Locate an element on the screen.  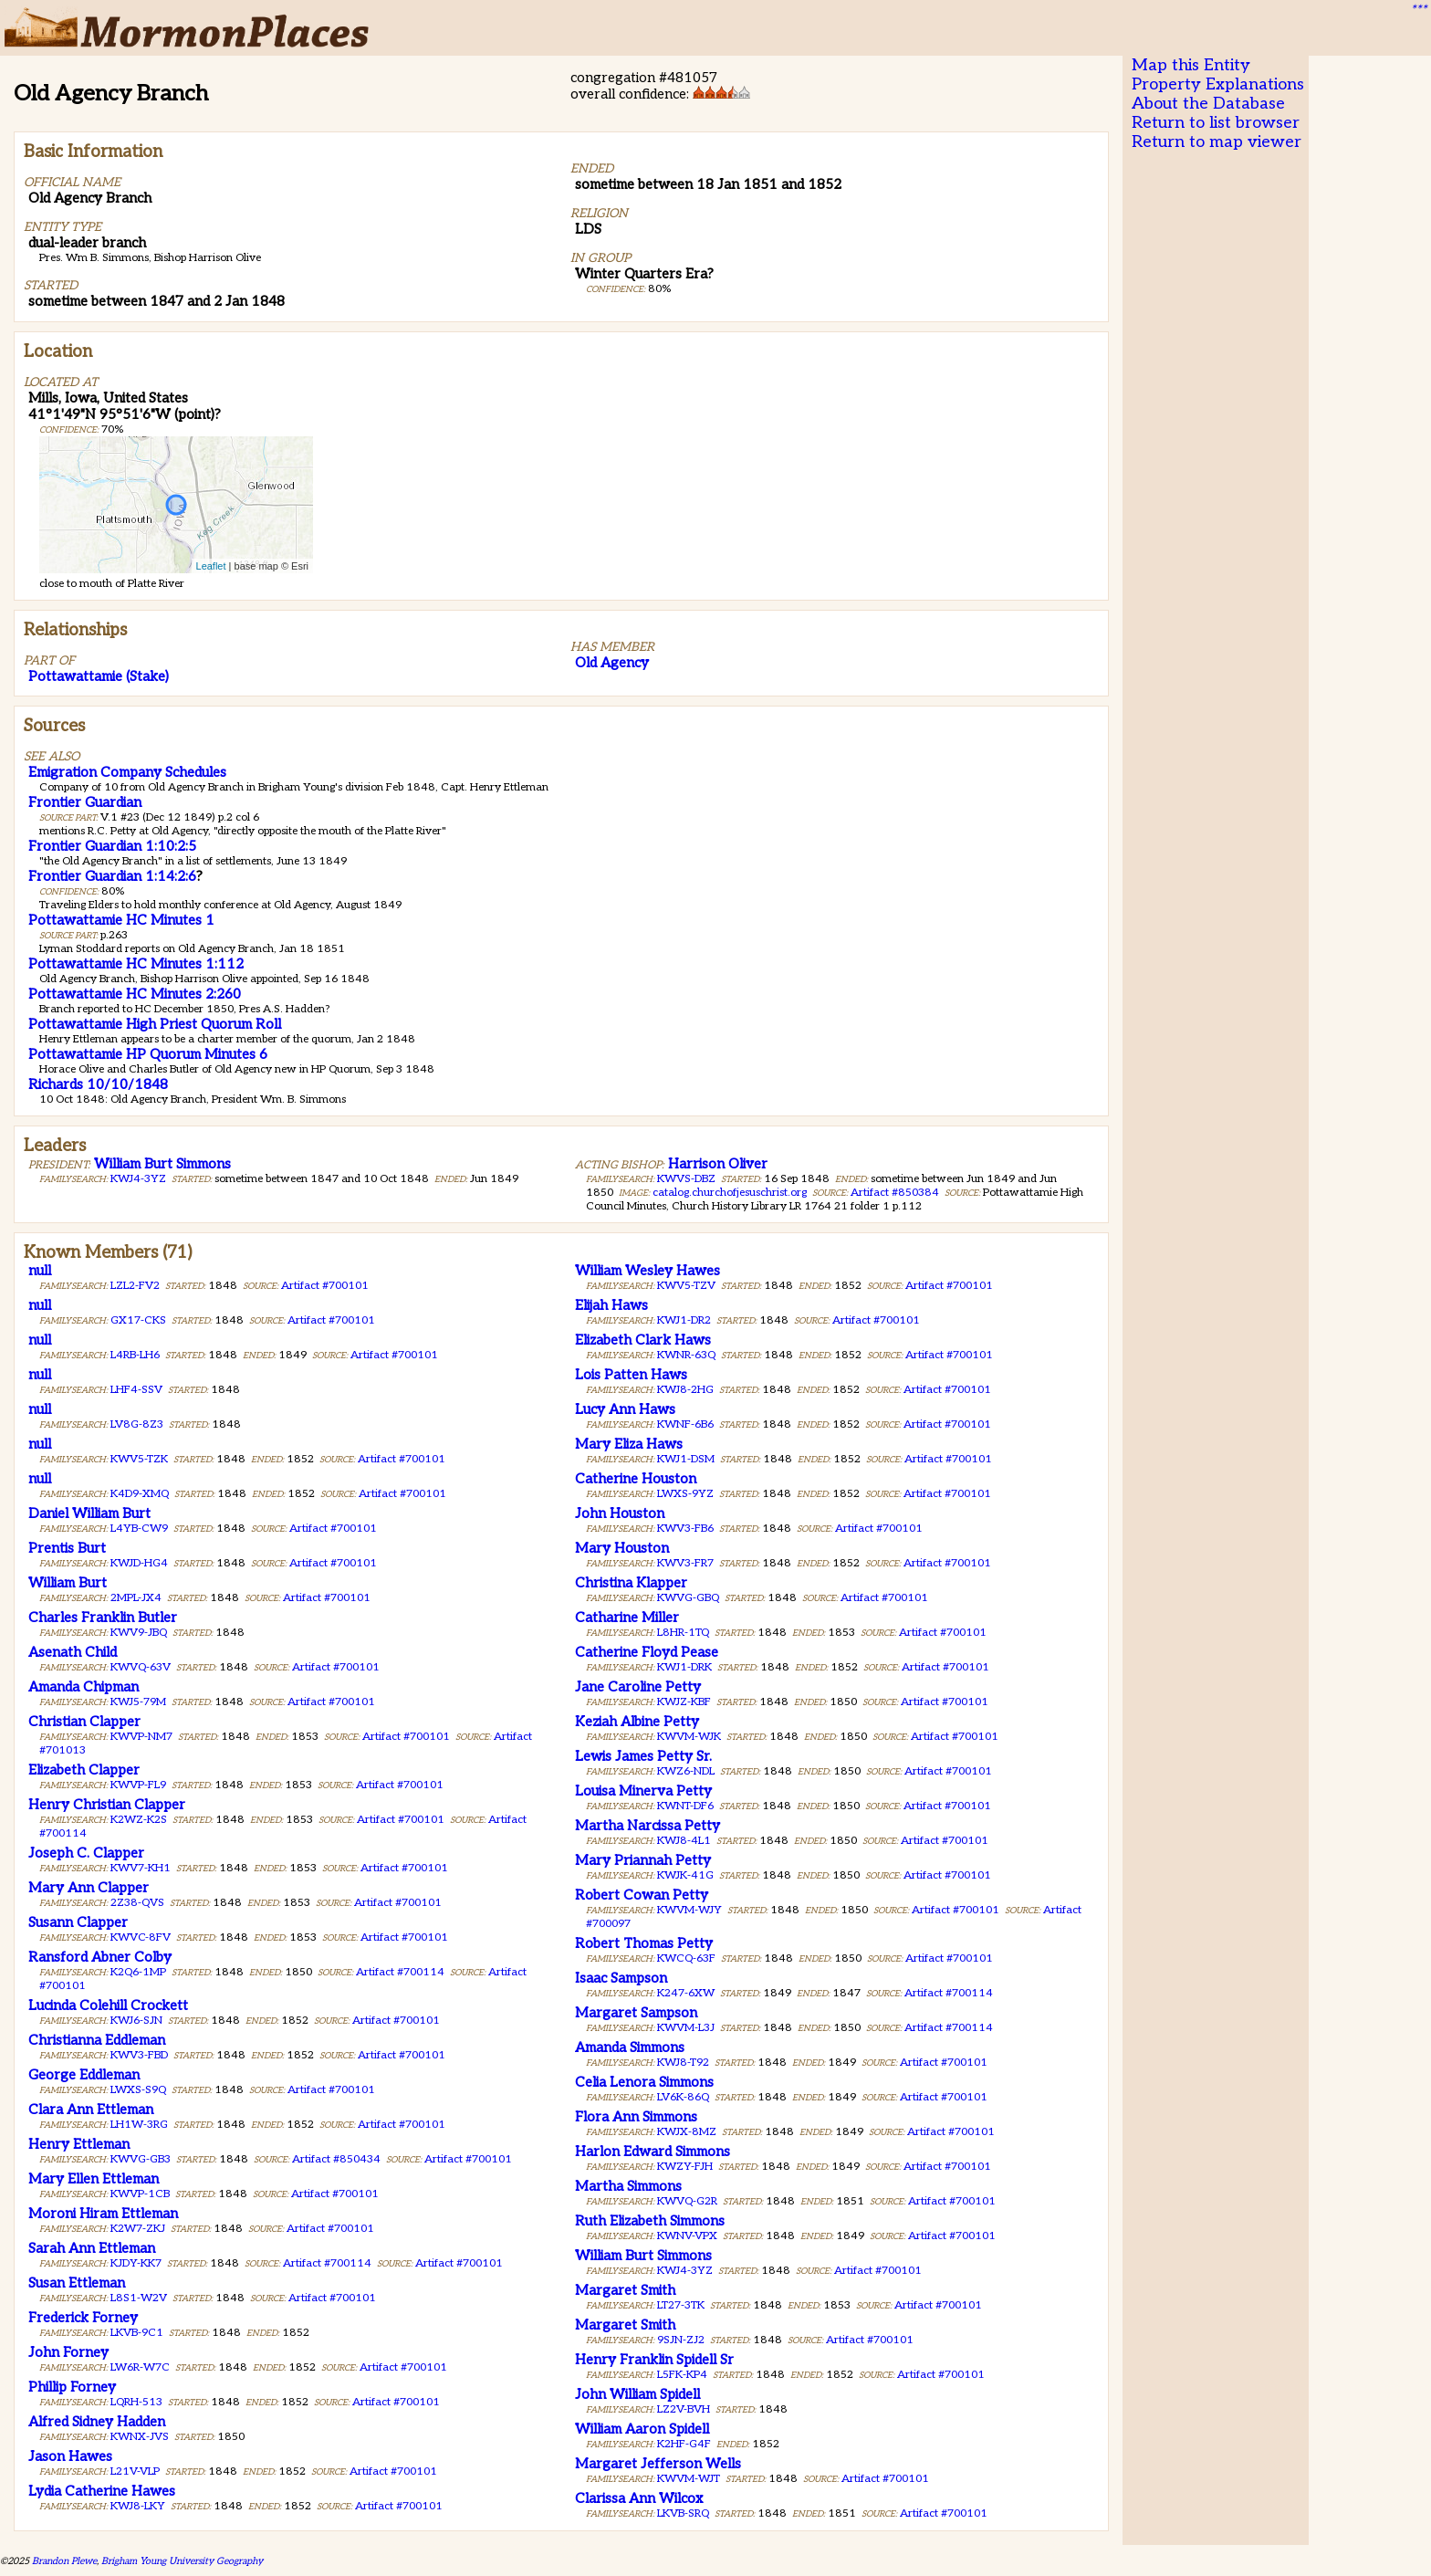
Catharine Miller is located at coordinates (627, 1617).